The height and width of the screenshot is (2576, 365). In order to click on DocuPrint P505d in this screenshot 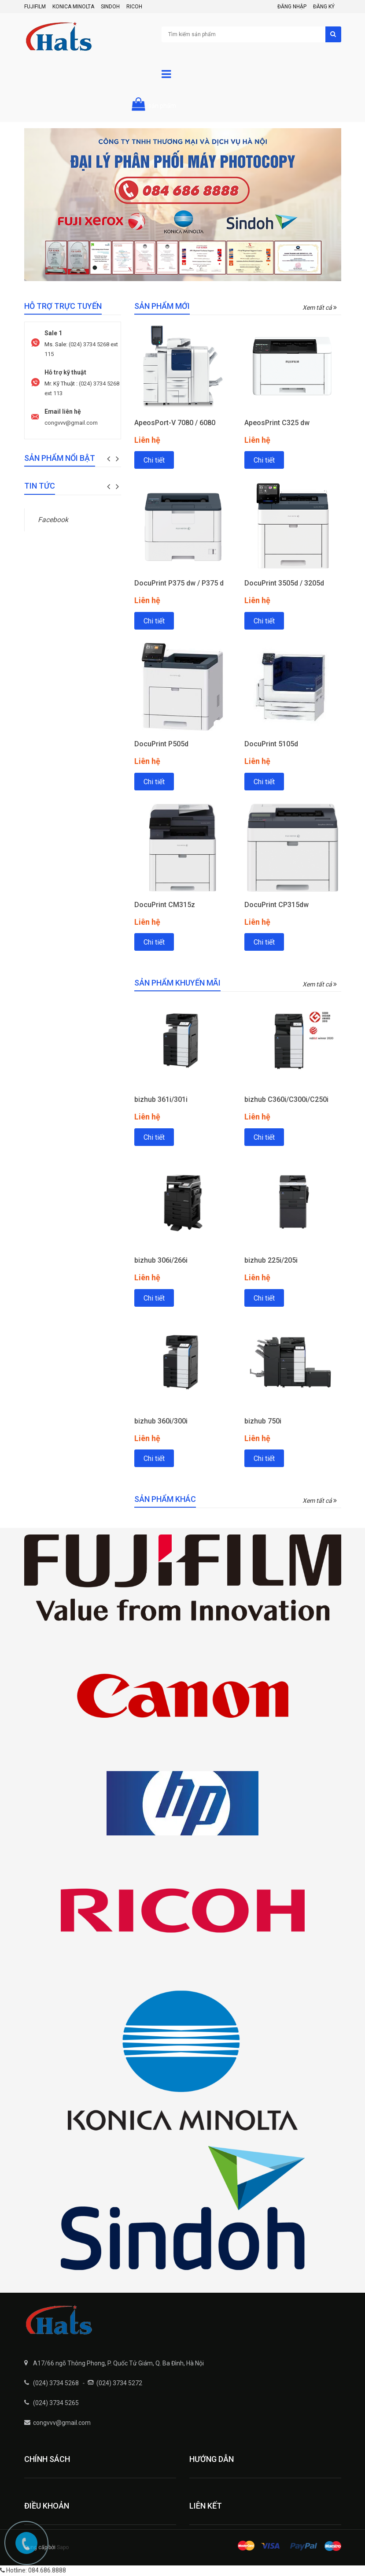, I will do `click(161, 744)`.